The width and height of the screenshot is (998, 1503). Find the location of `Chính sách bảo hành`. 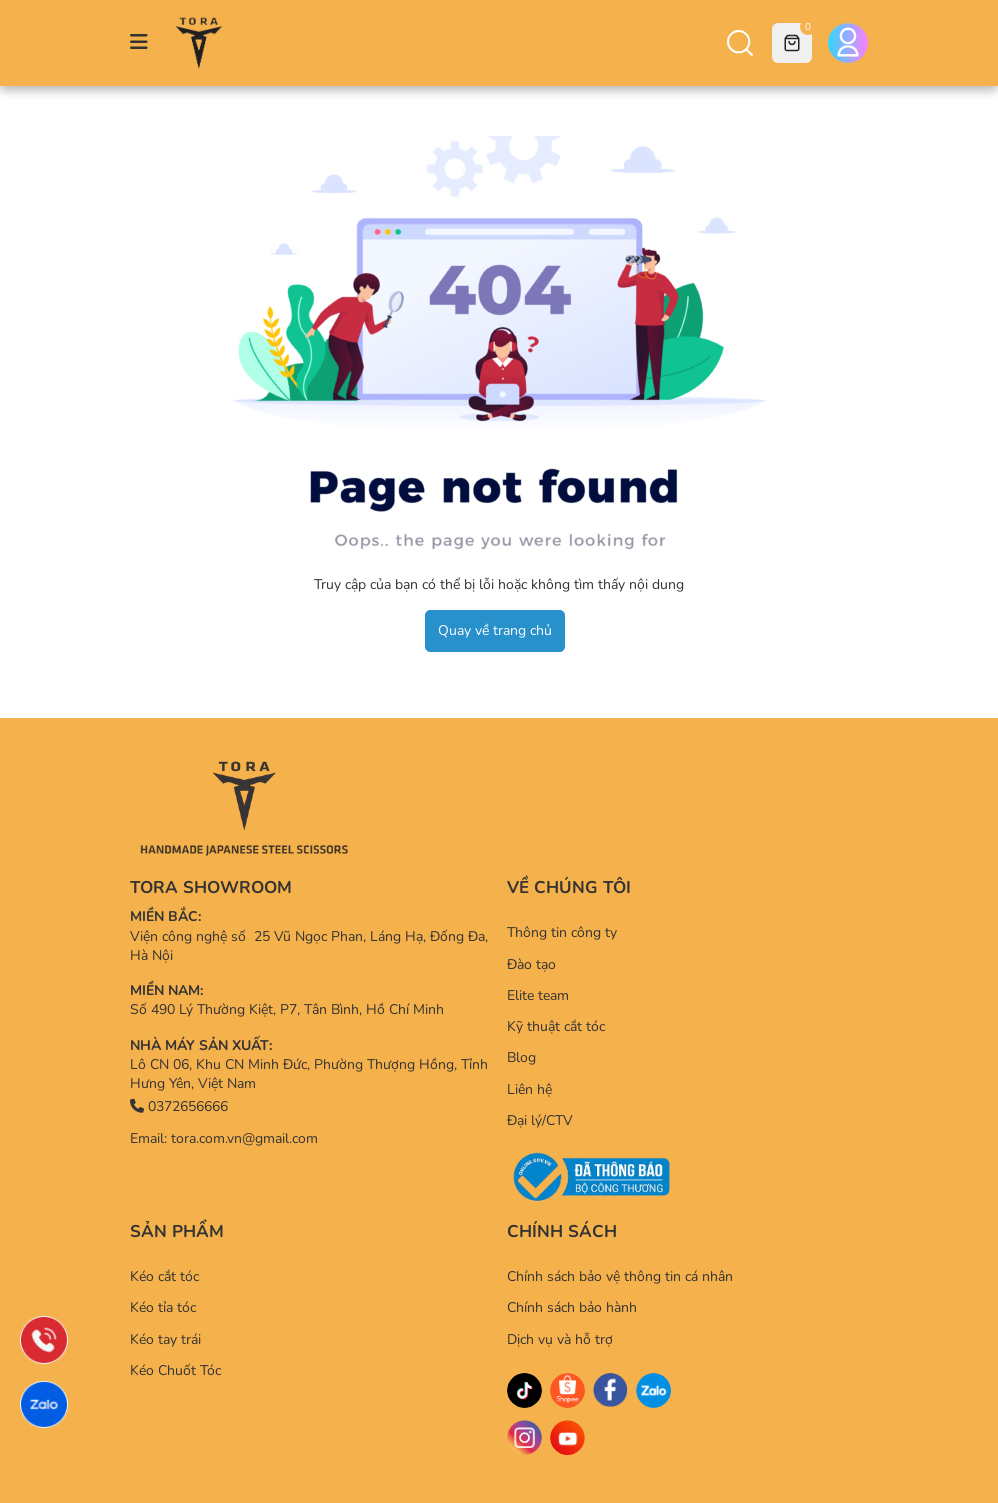

Chính sách bảo hành is located at coordinates (572, 1307).